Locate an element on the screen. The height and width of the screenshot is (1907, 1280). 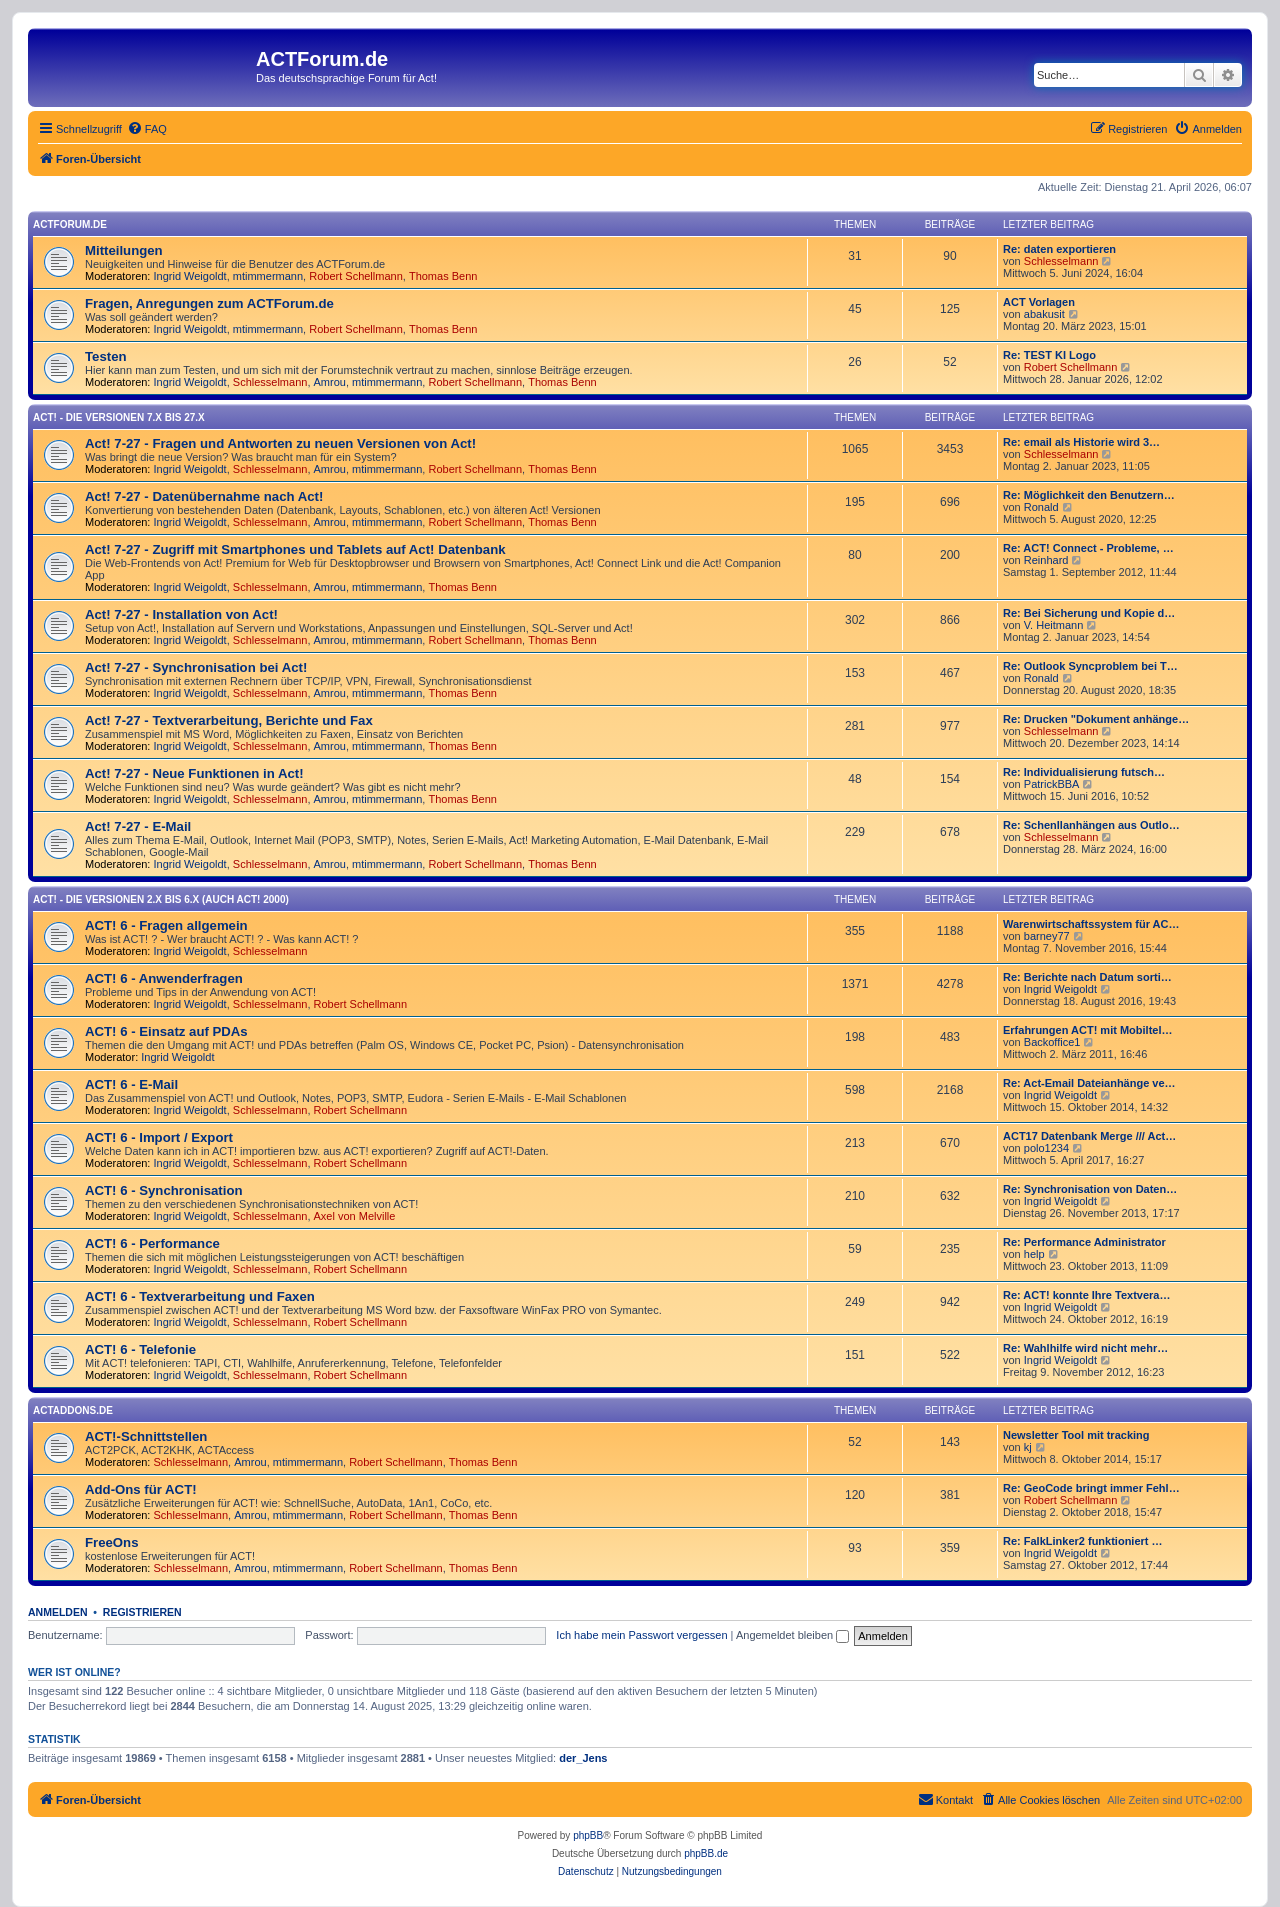
Fragen, Anregungen zum ACTForum.de is located at coordinates (209, 303).